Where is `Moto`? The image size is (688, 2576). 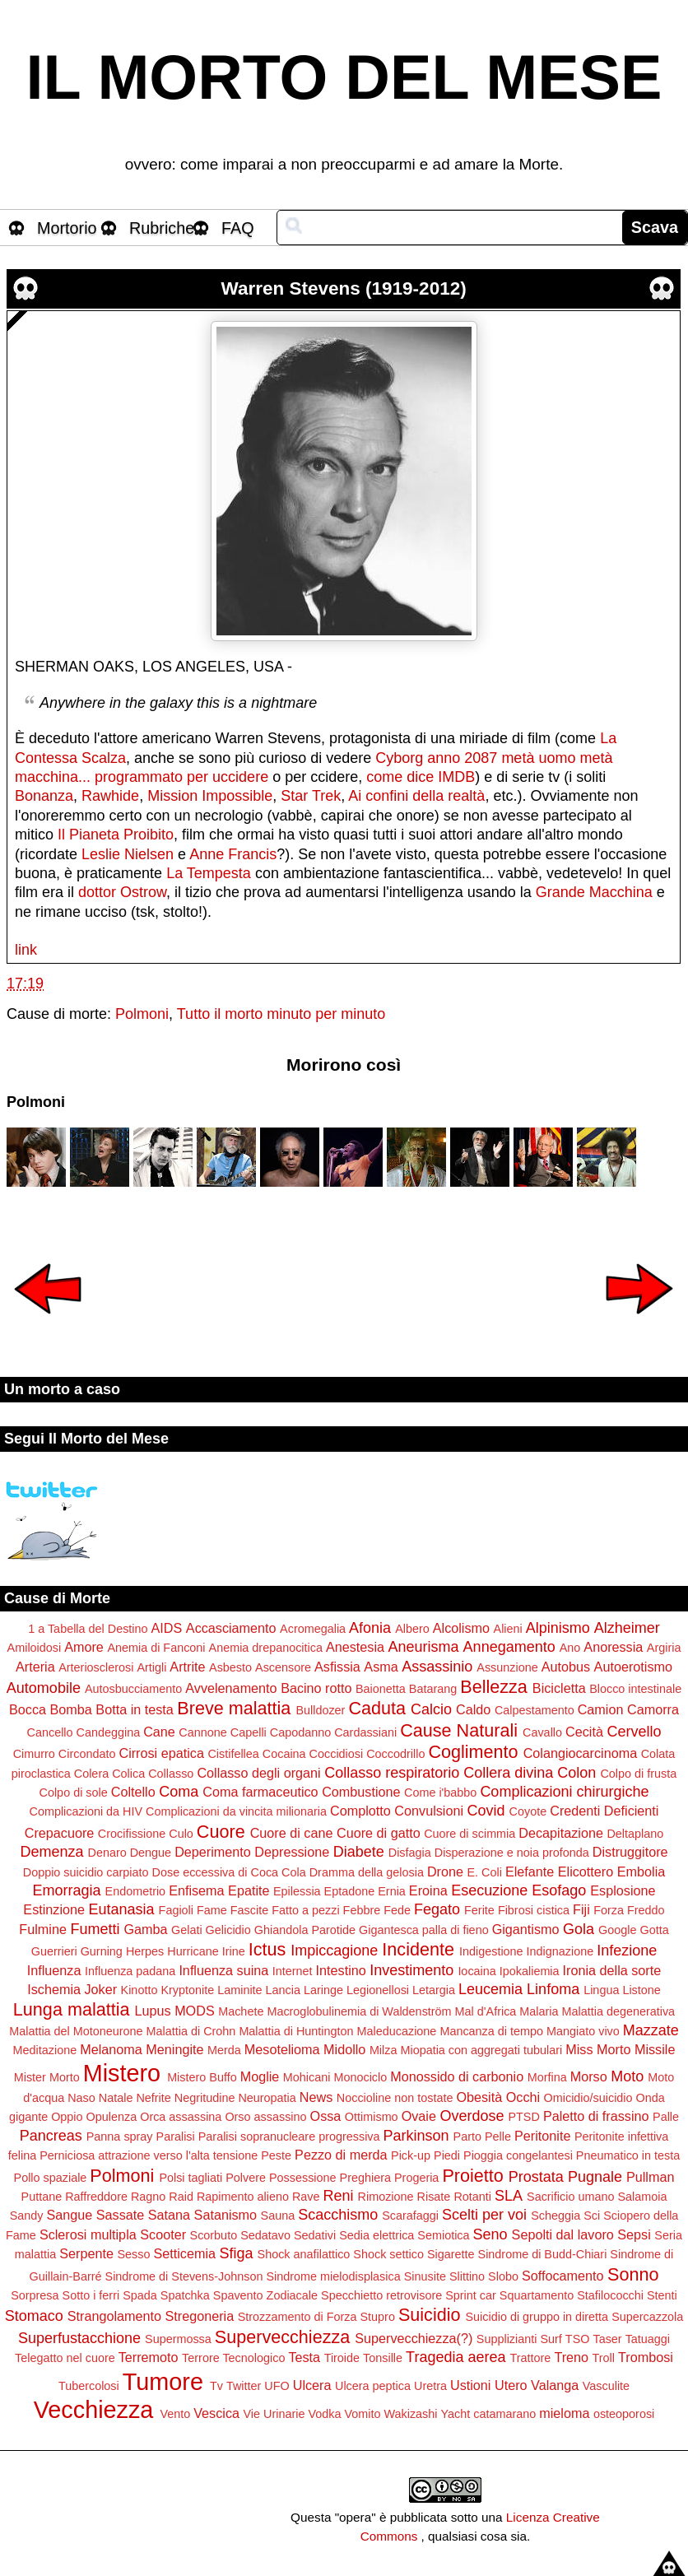 Moto is located at coordinates (627, 2076).